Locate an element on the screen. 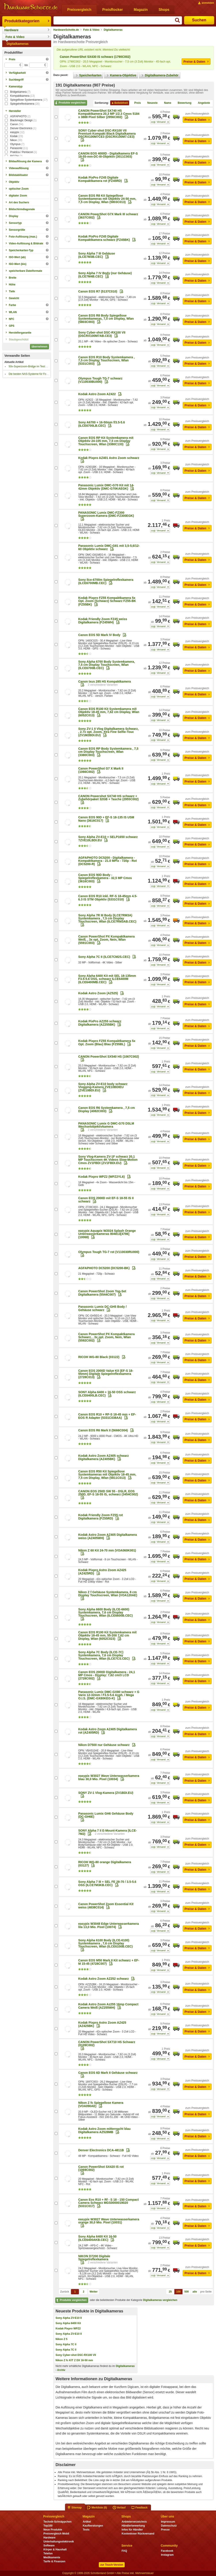  Telefon is located at coordinates (48, 2553).